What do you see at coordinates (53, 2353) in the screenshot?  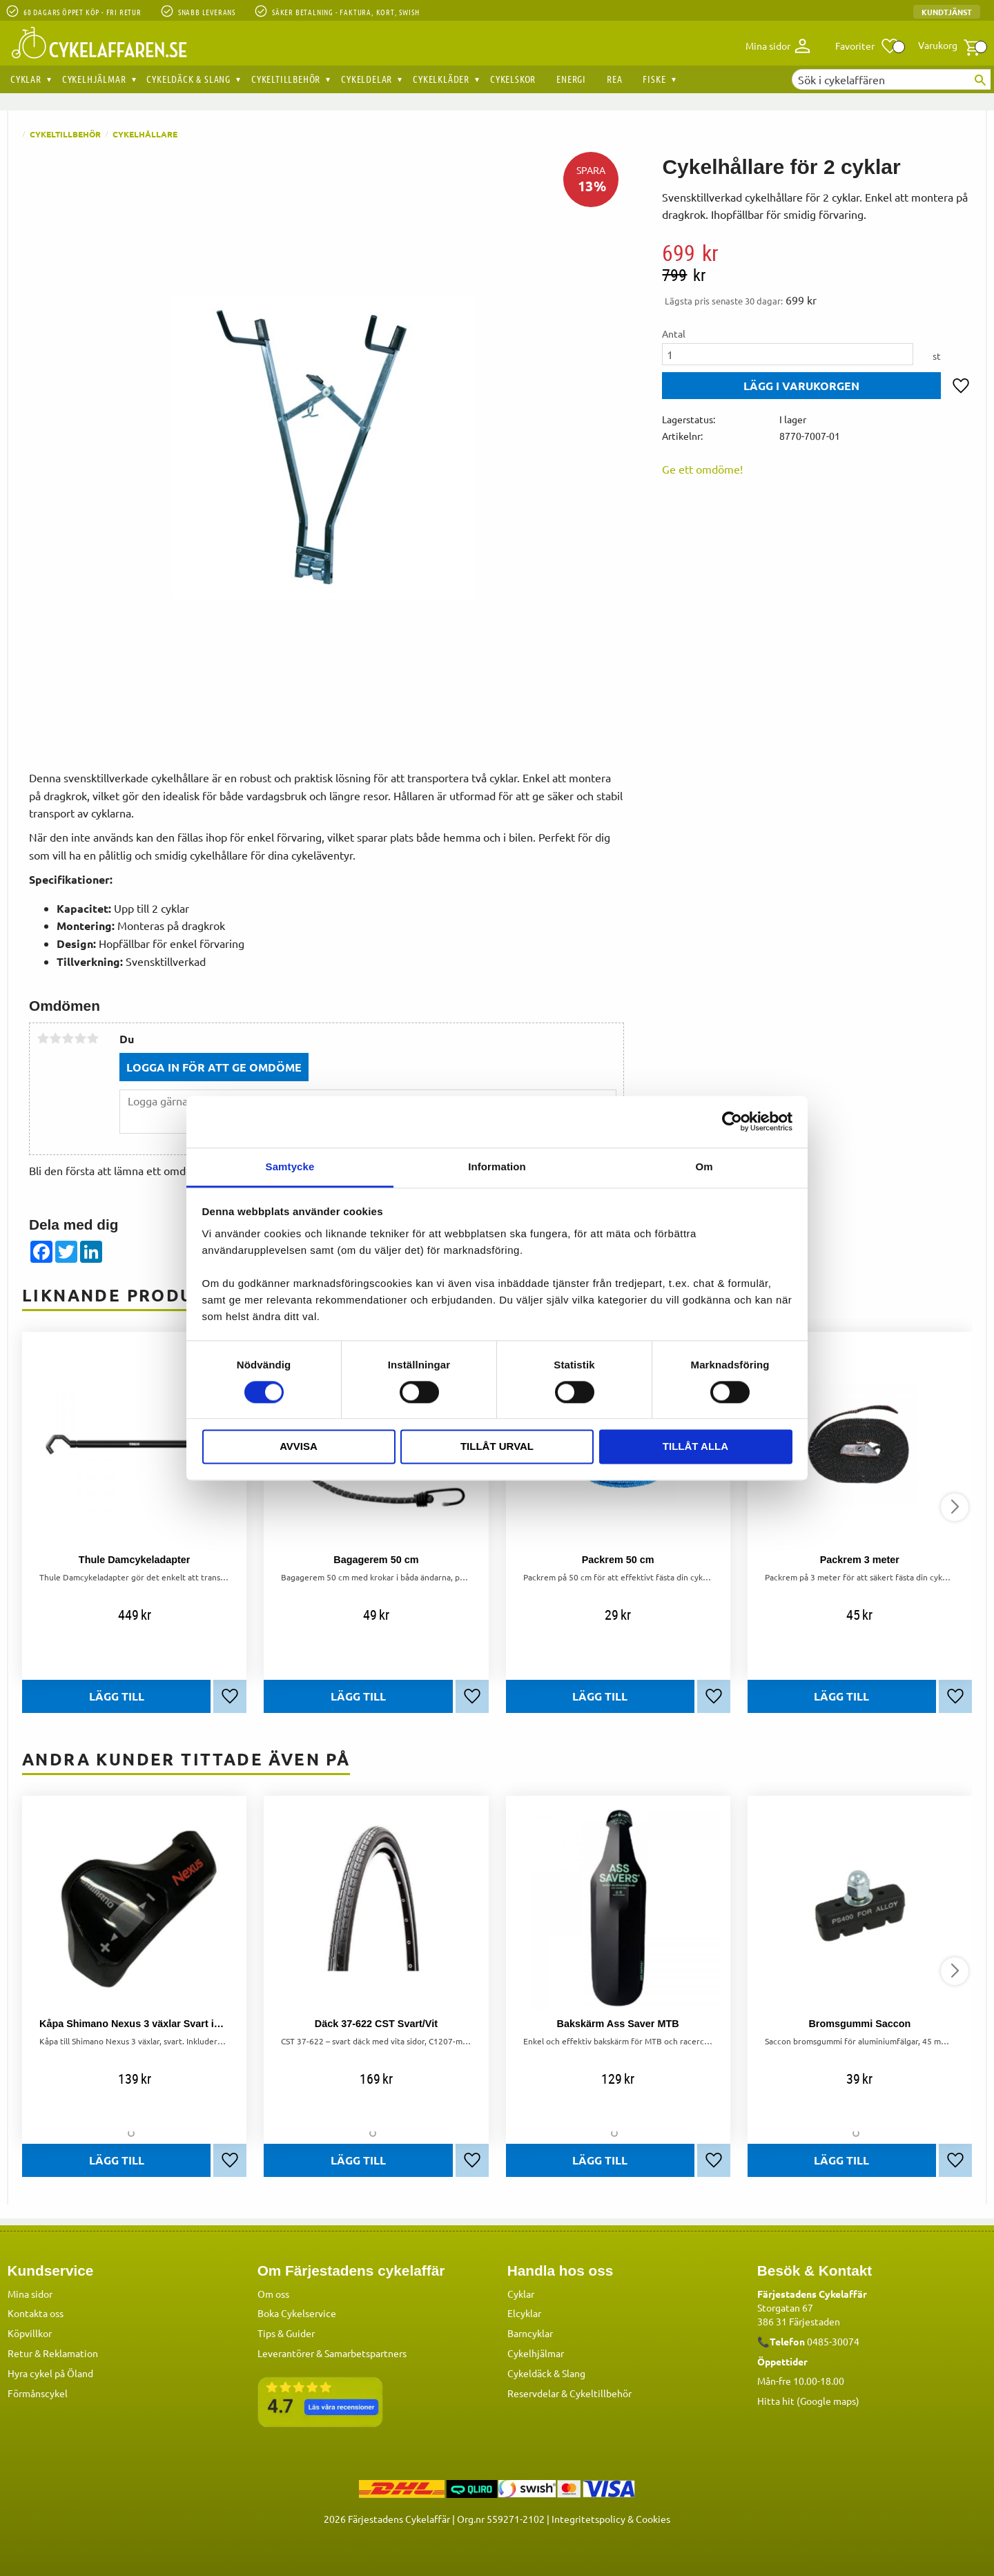 I see `Retur & Reklamation` at bounding box center [53, 2353].